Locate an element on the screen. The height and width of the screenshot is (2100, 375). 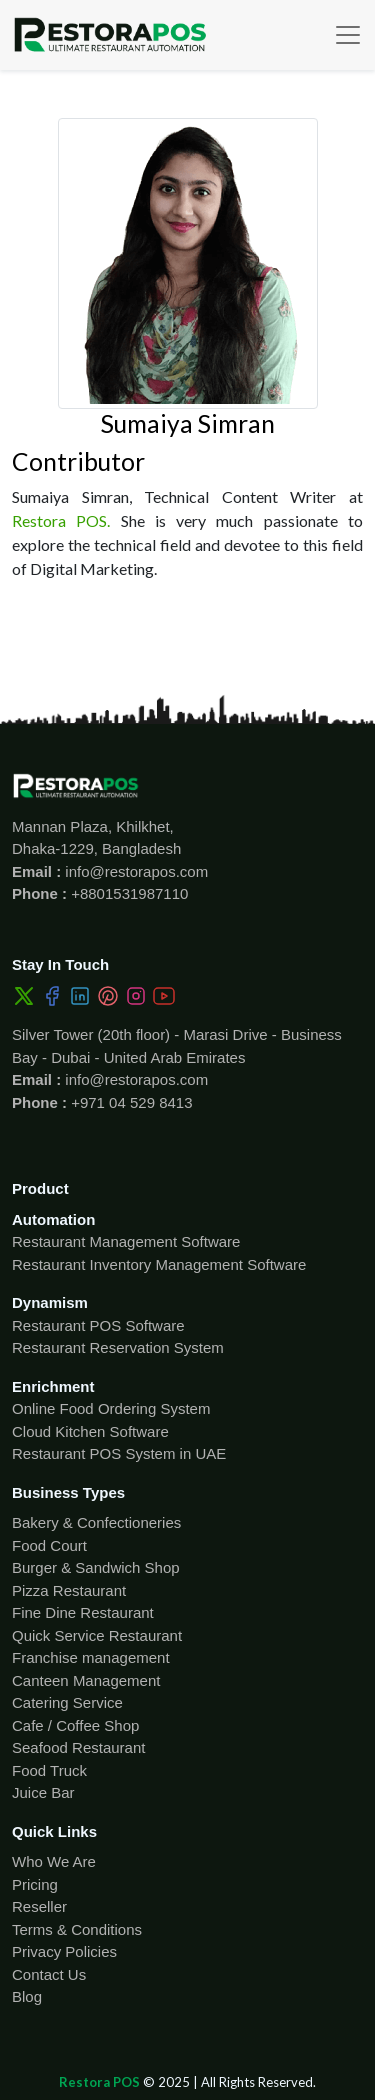
Blog is located at coordinates (27, 1996).